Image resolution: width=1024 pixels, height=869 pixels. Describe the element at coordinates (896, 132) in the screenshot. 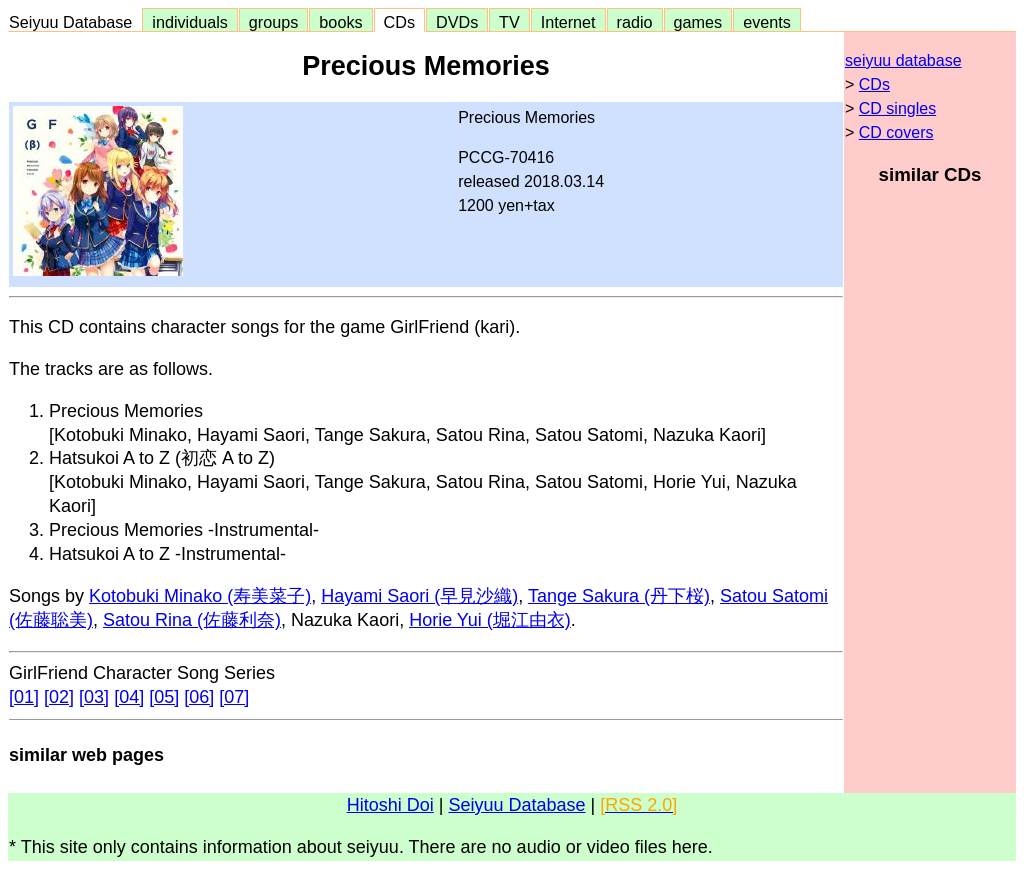

I see `CD covers` at that location.